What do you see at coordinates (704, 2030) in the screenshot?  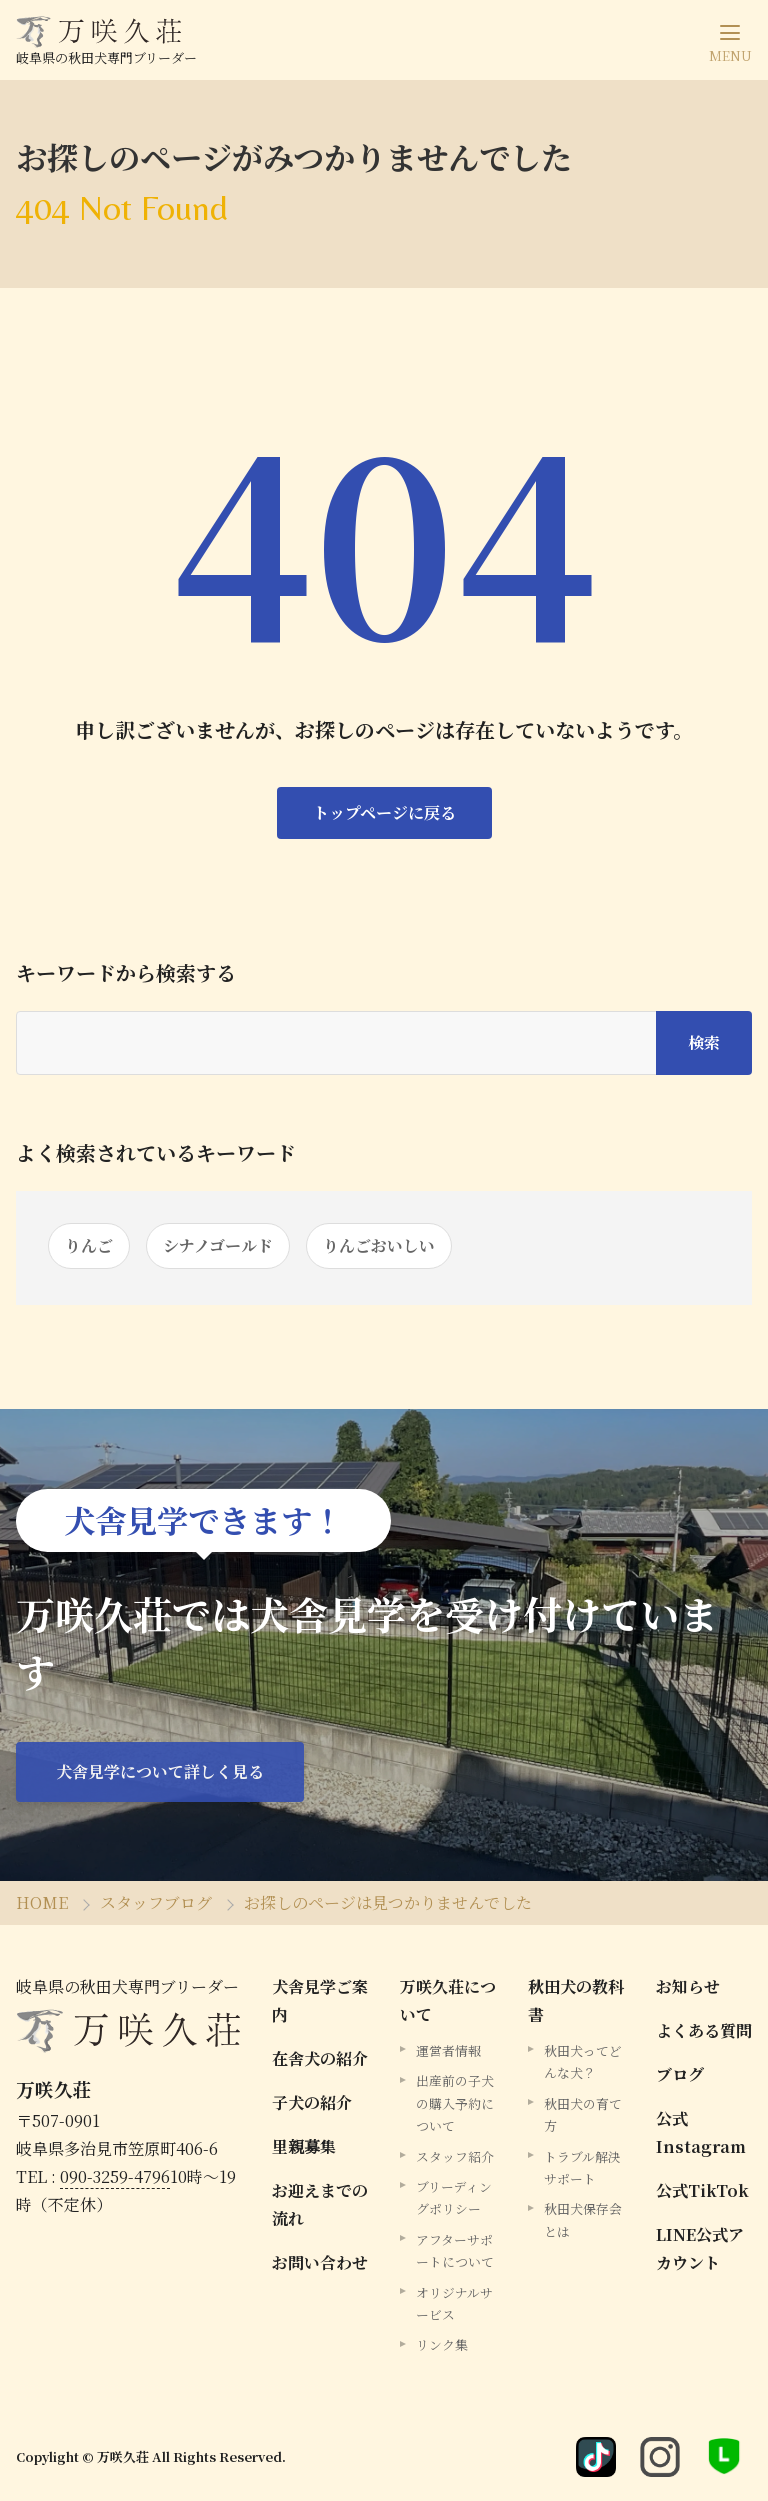 I see `よくある質問` at bounding box center [704, 2030].